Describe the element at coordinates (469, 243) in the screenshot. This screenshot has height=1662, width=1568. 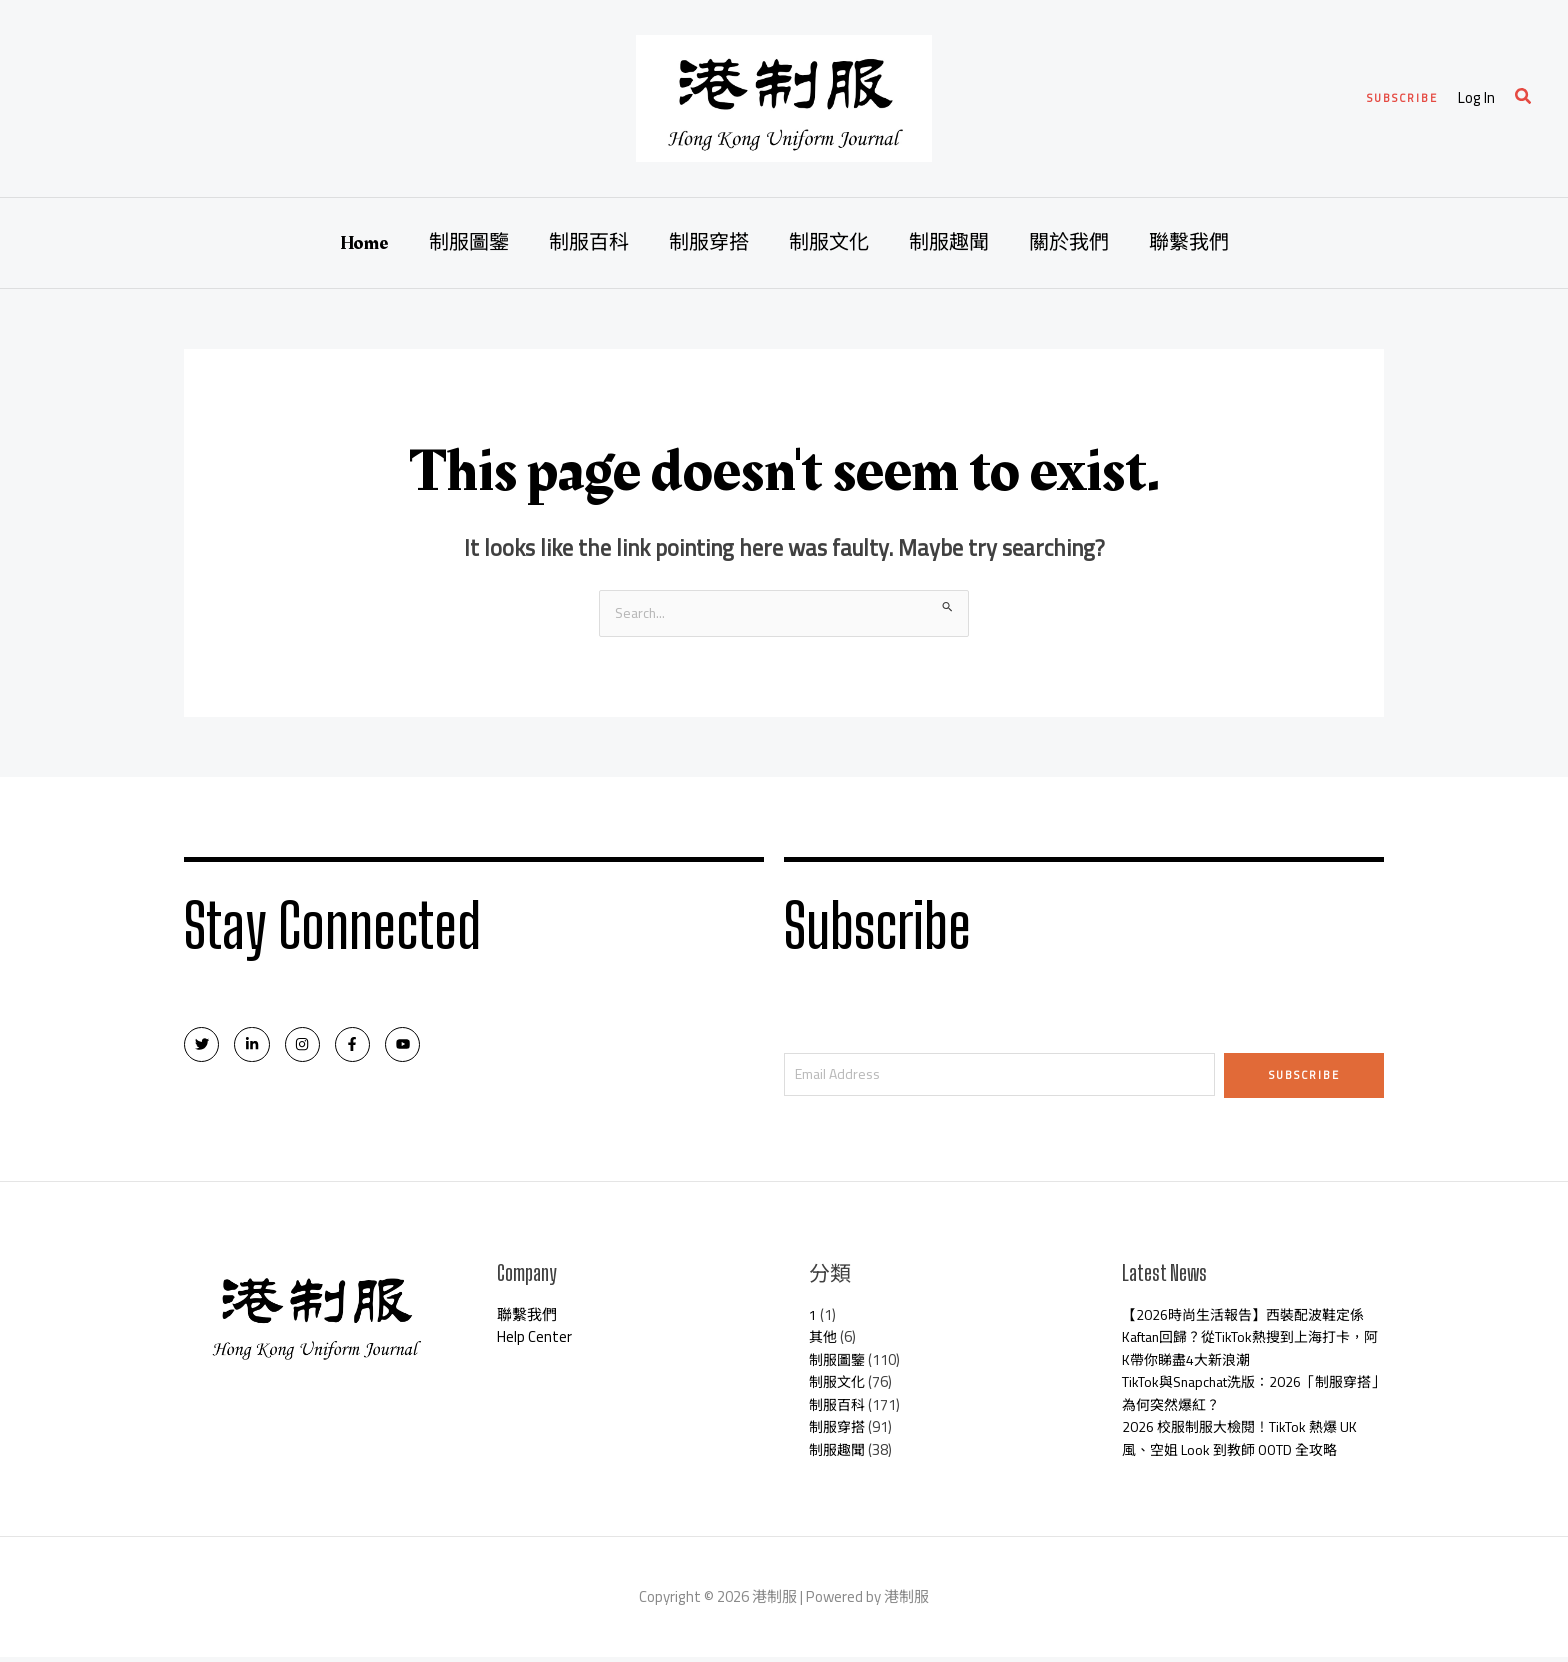
I see `制服圖鑒` at that location.